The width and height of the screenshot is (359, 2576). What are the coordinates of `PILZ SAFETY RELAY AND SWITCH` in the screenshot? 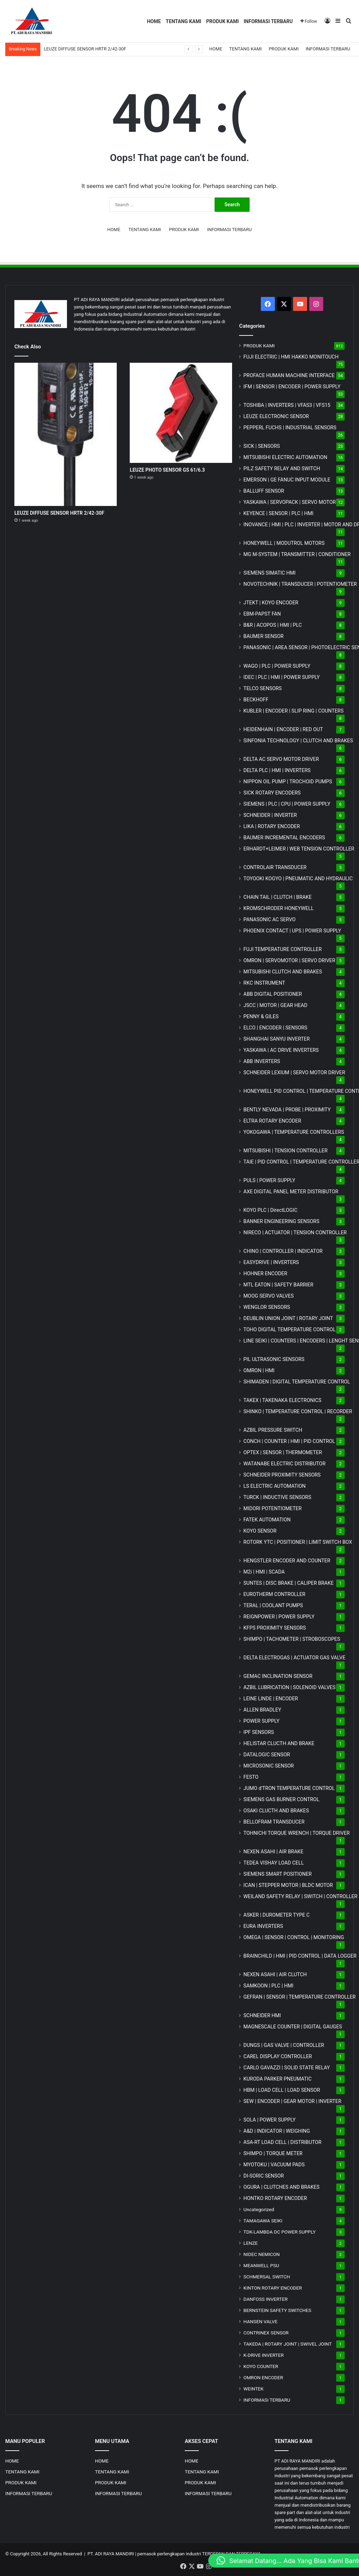 It's located at (281, 468).